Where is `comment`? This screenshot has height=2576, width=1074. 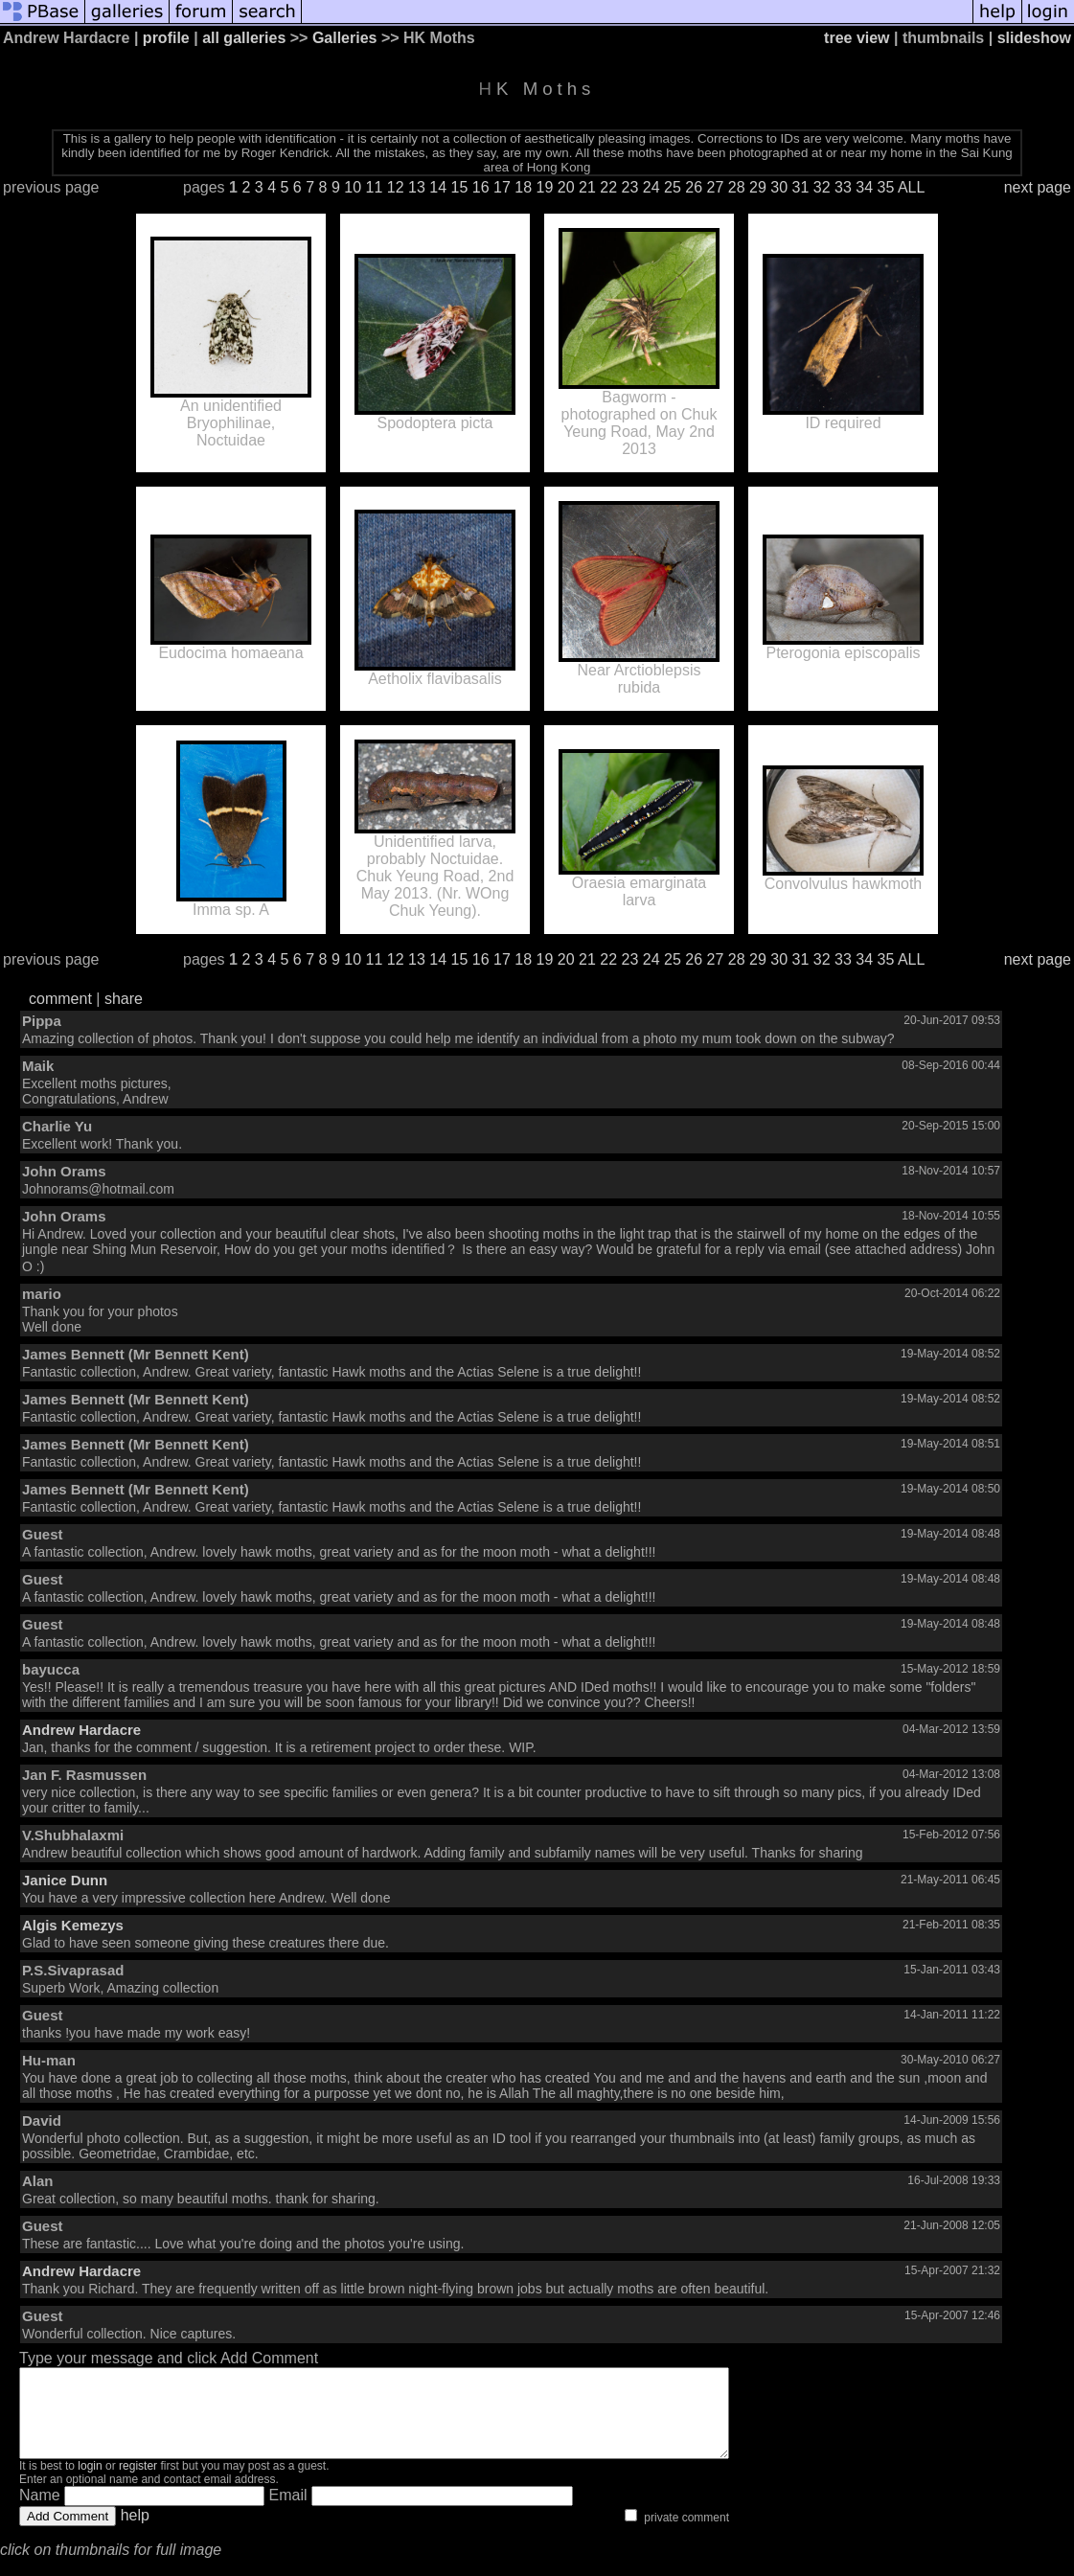
comment is located at coordinates (60, 999).